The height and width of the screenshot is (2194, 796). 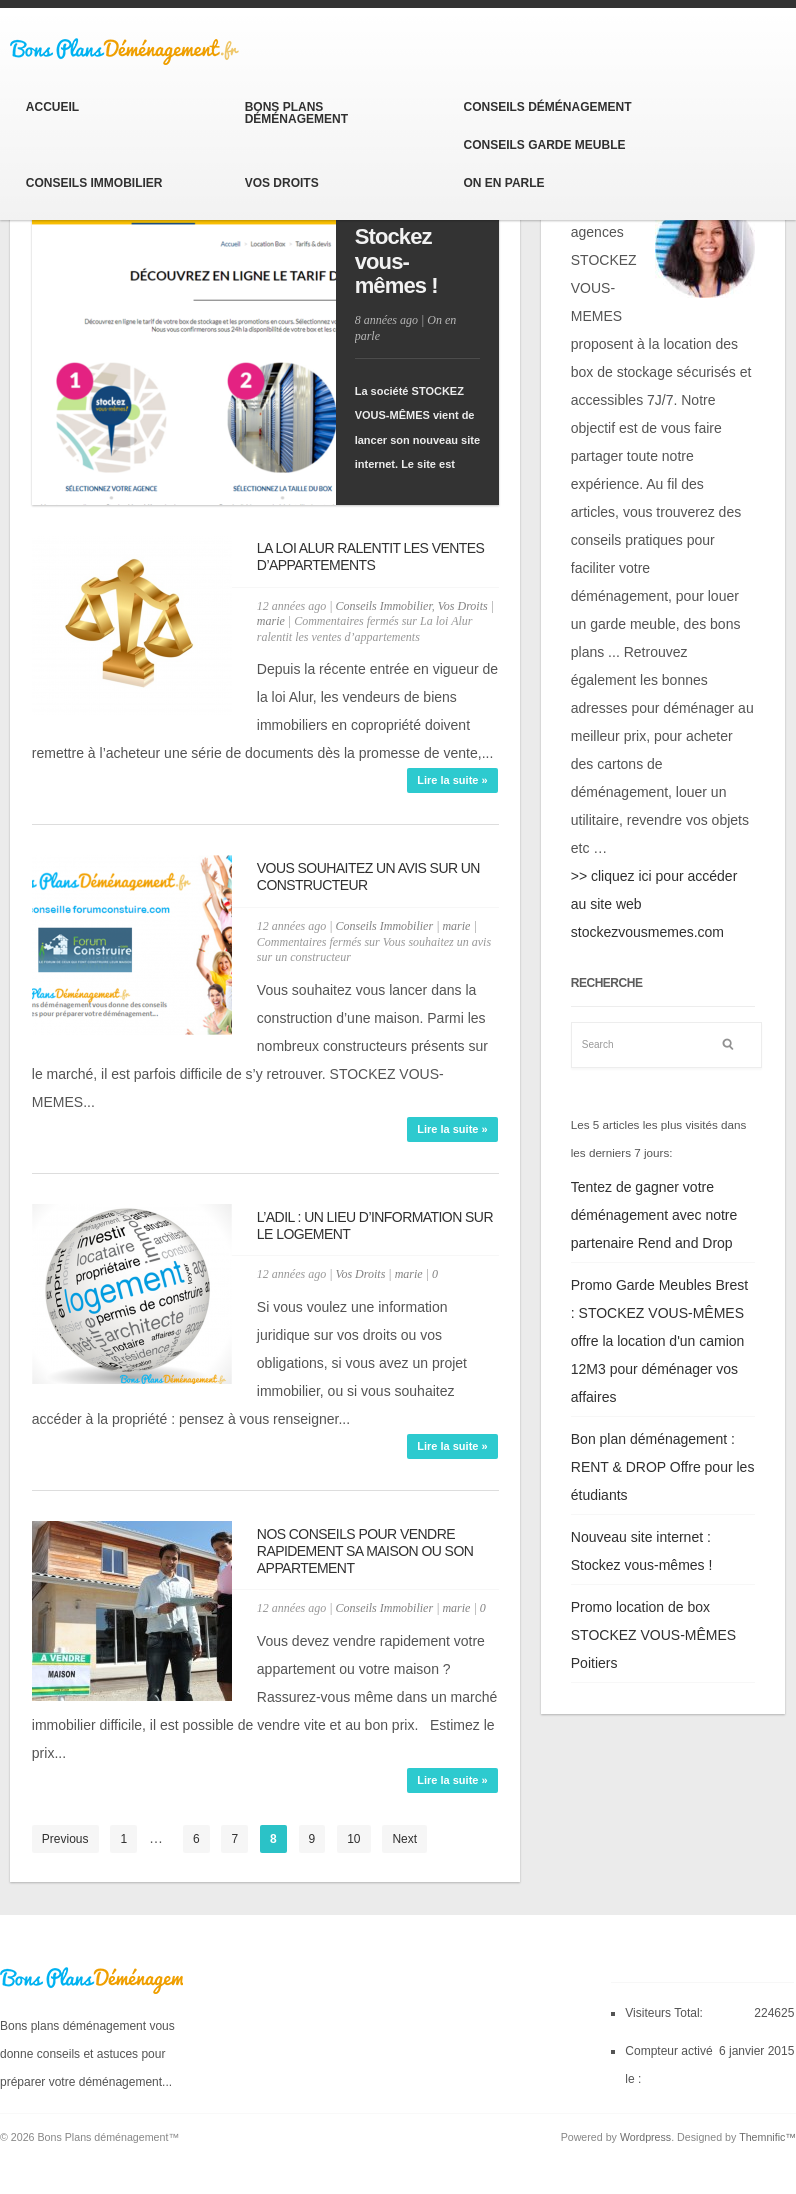 I want to click on Vos Droits, so click(x=282, y=183).